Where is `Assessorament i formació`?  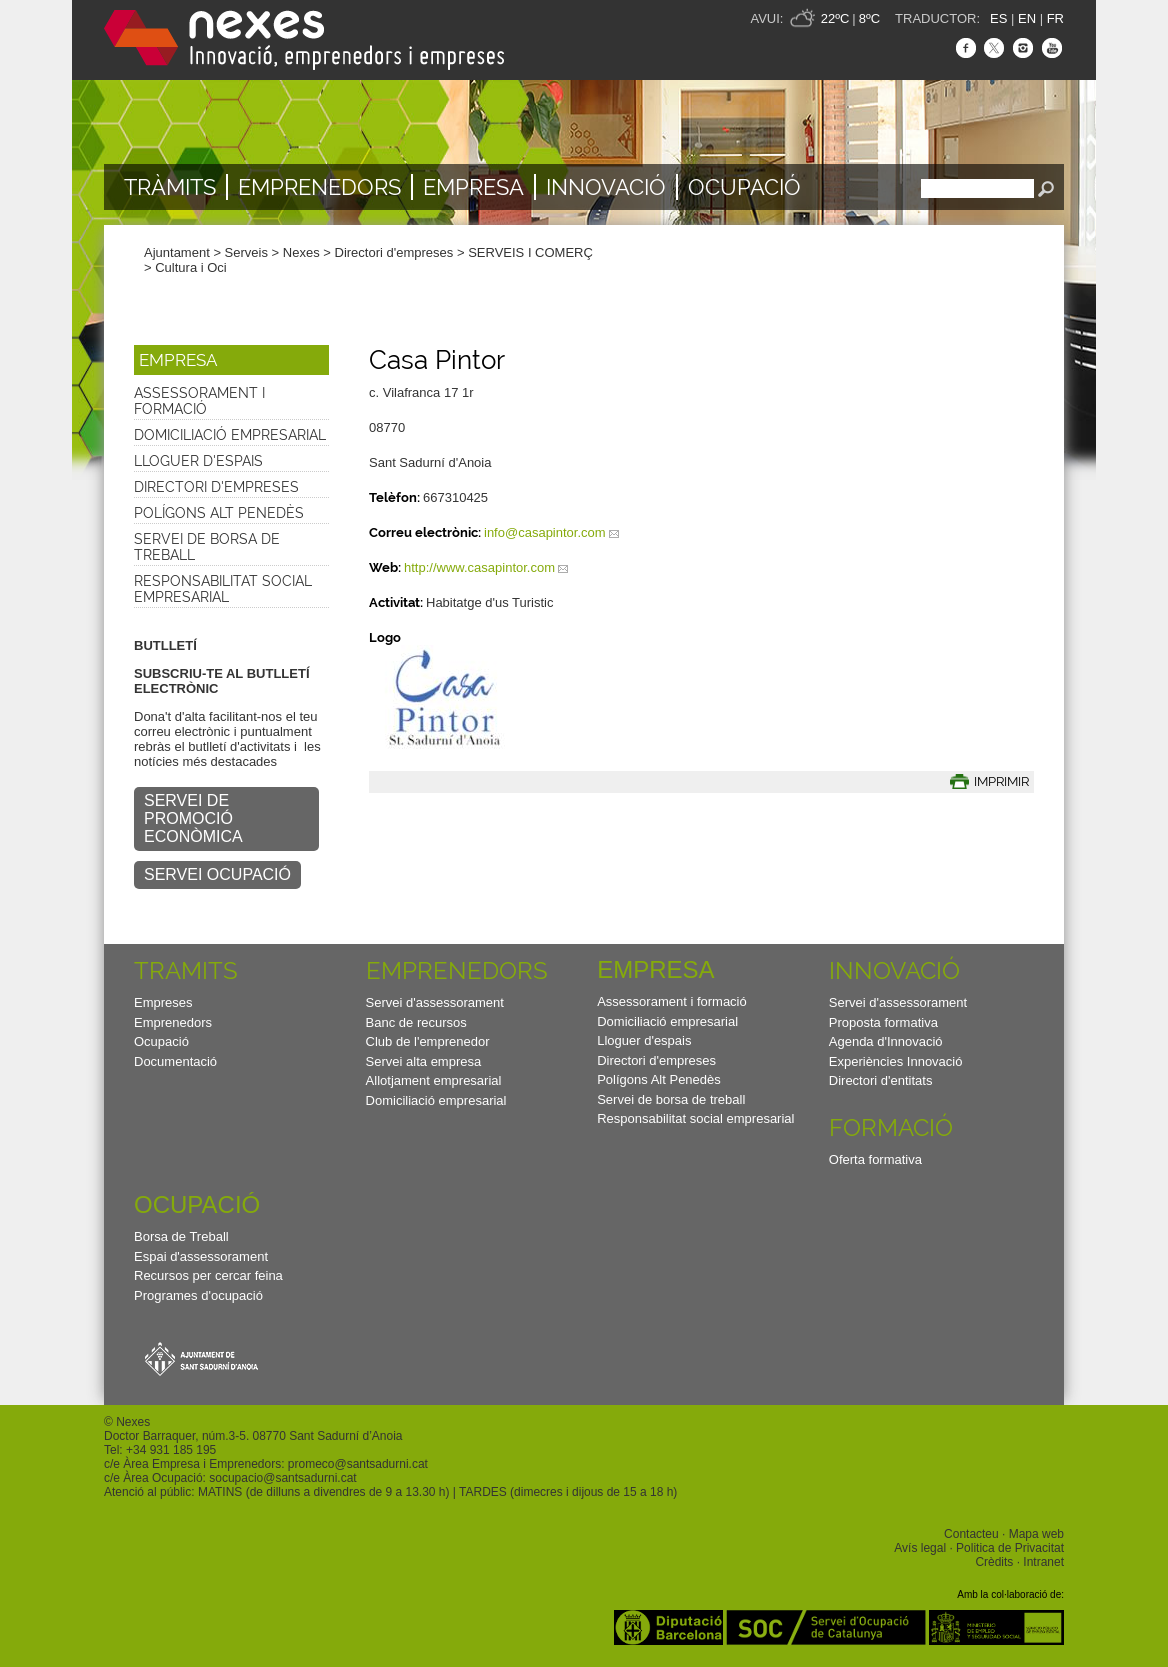
Assessorament i formació is located at coordinates (199, 401).